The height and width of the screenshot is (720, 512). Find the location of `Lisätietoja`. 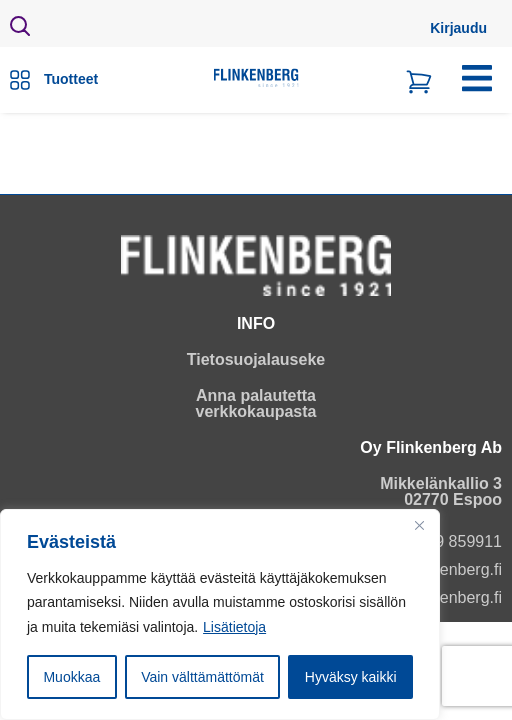

Lisätietoja is located at coordinates (234, 627).